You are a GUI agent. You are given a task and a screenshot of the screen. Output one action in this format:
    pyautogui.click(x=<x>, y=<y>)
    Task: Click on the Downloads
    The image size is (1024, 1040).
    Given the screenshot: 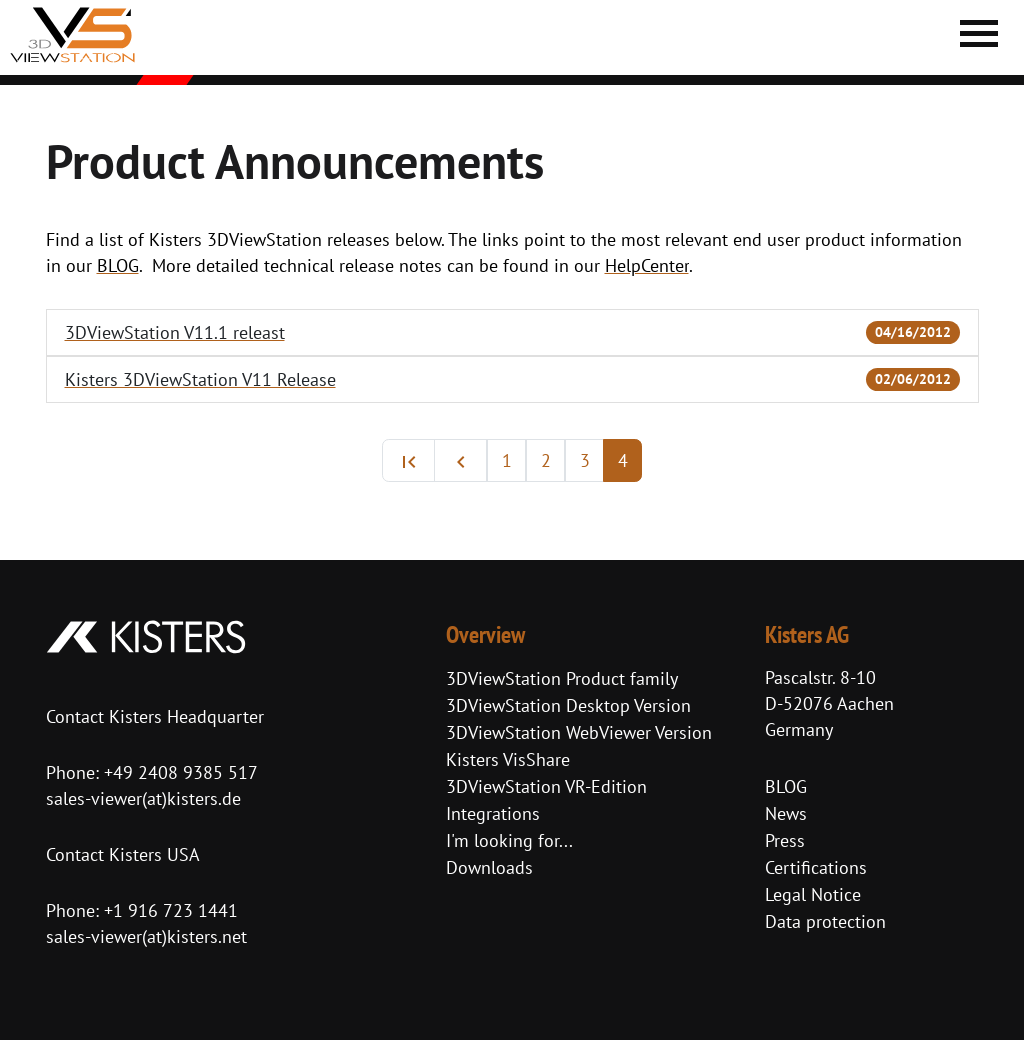 What is the action you would take?
    pyautogui.click(x=489, y=867)
    